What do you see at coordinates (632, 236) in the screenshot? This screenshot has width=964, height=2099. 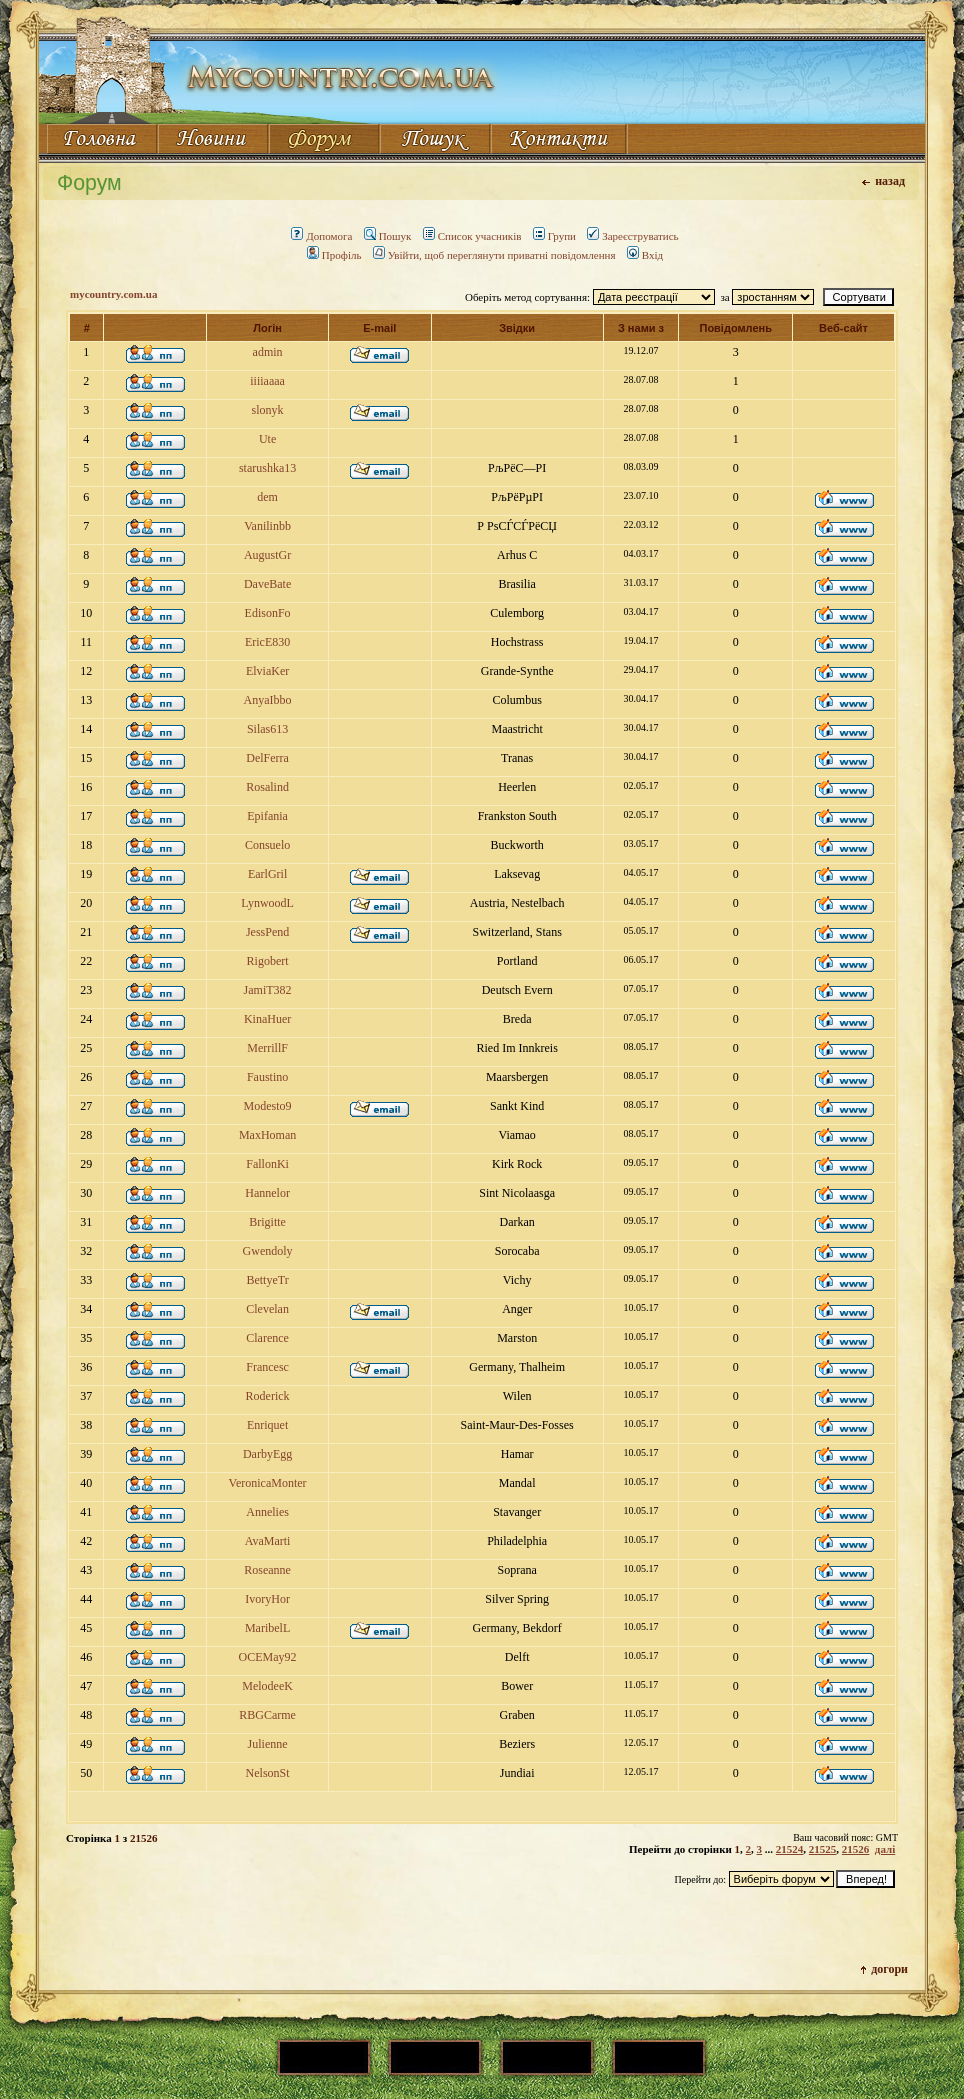 I see `Зареєструватись` at bounding box center [632, 236].